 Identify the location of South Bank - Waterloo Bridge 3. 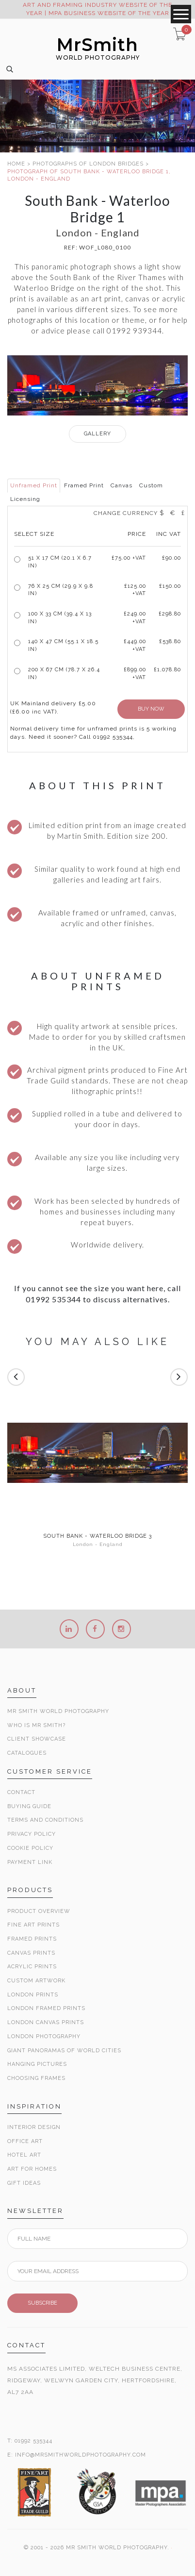
(97, 1536).